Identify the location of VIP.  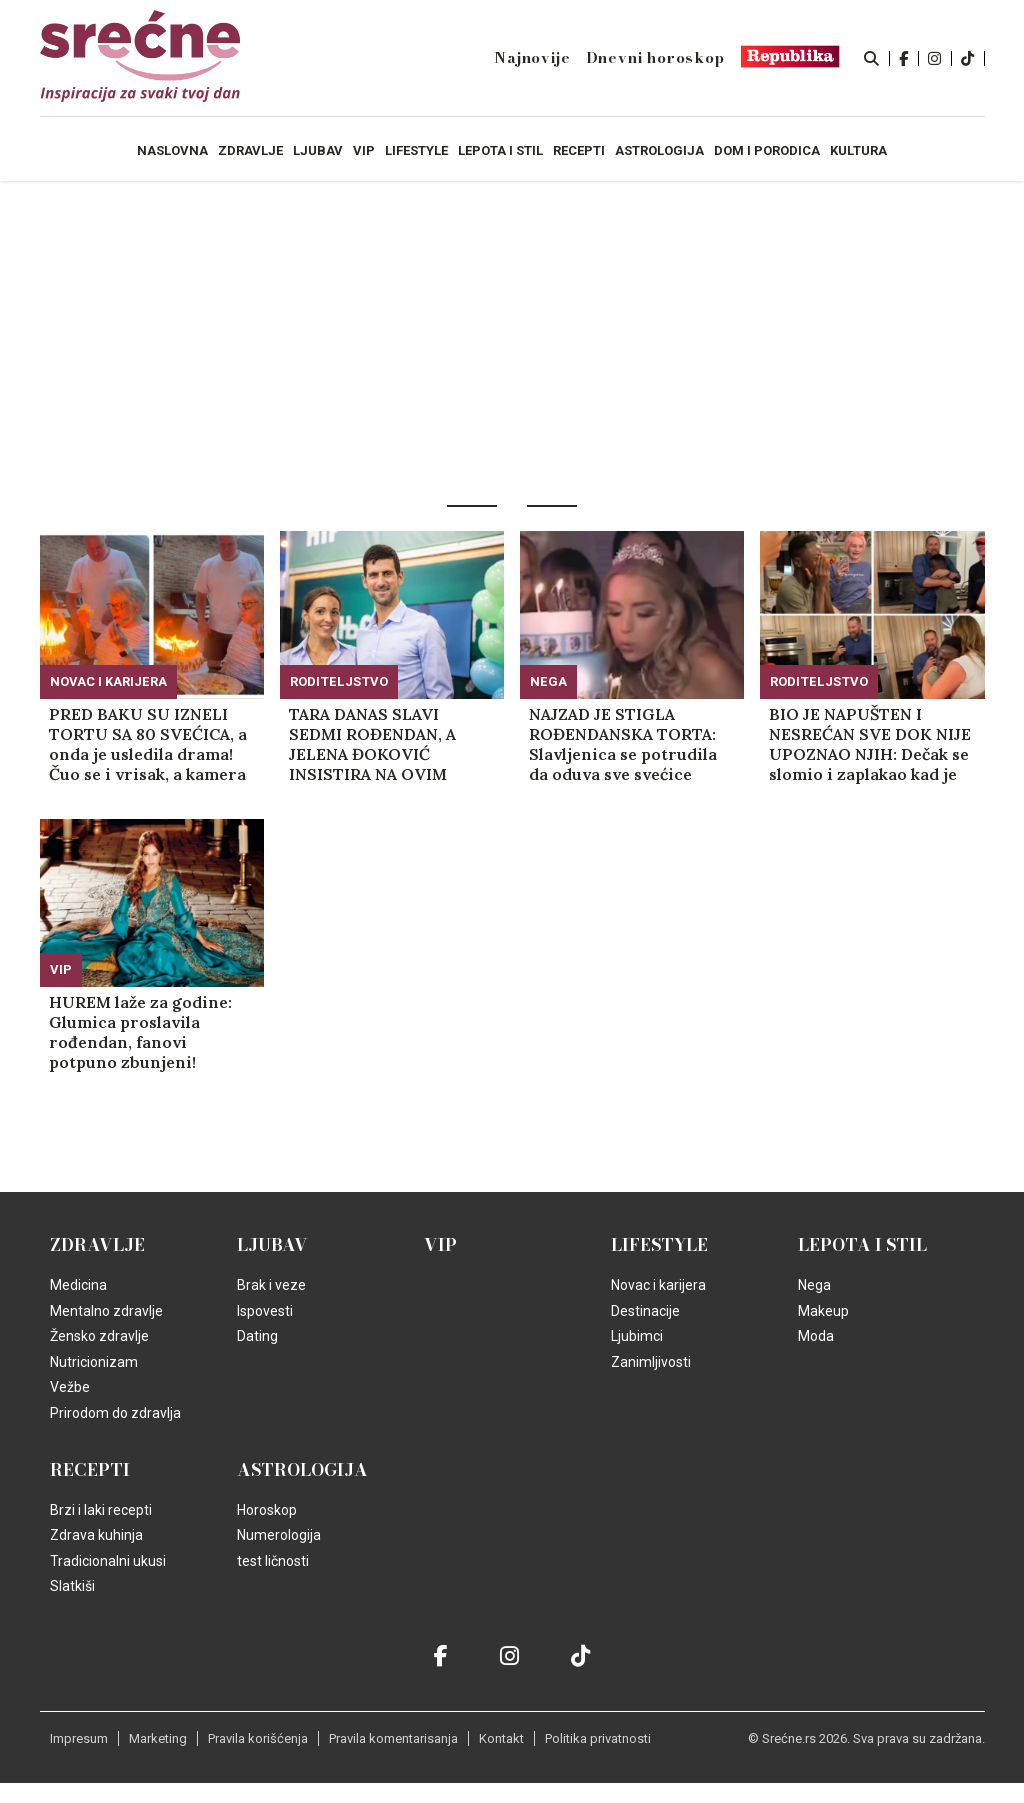
(61, 969).